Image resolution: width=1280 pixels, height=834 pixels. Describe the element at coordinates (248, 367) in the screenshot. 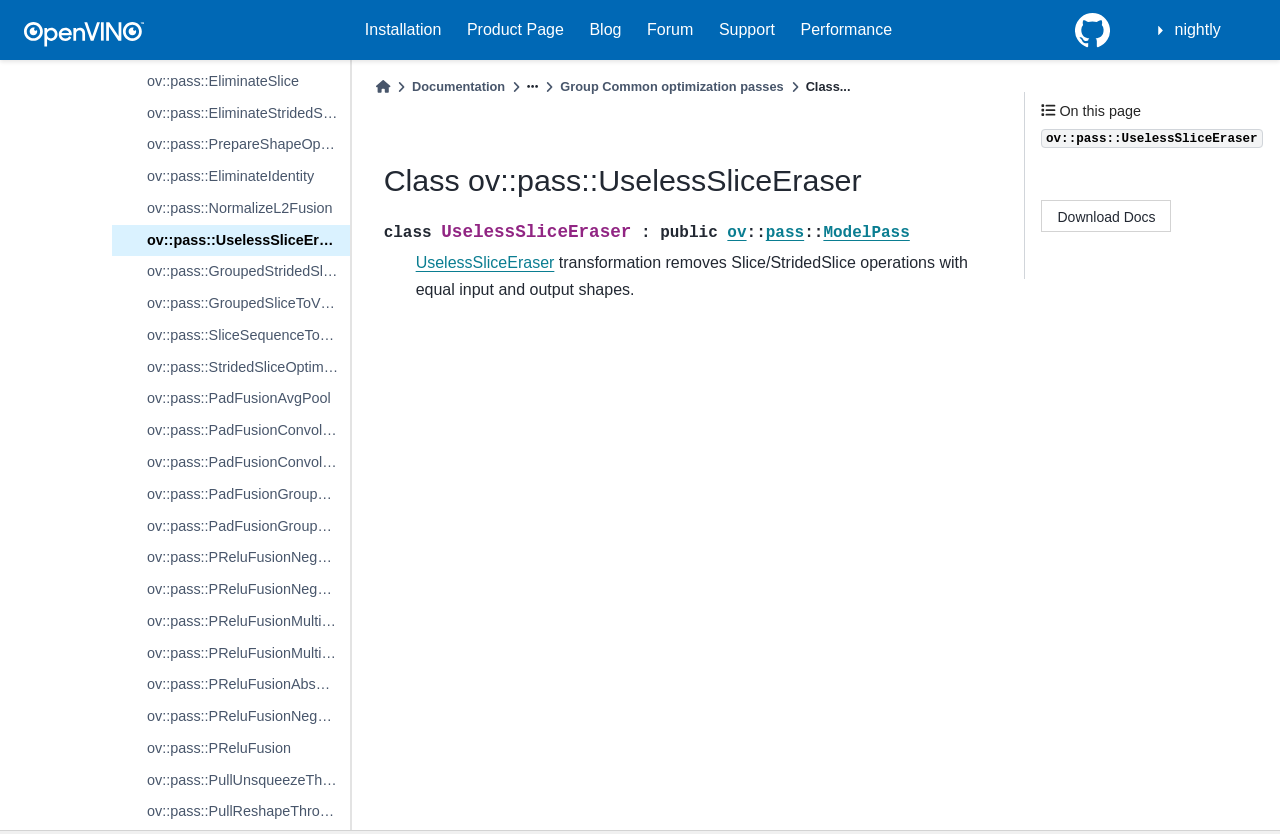

I see `ov::pass::StridedSliceOptimization` at that location.